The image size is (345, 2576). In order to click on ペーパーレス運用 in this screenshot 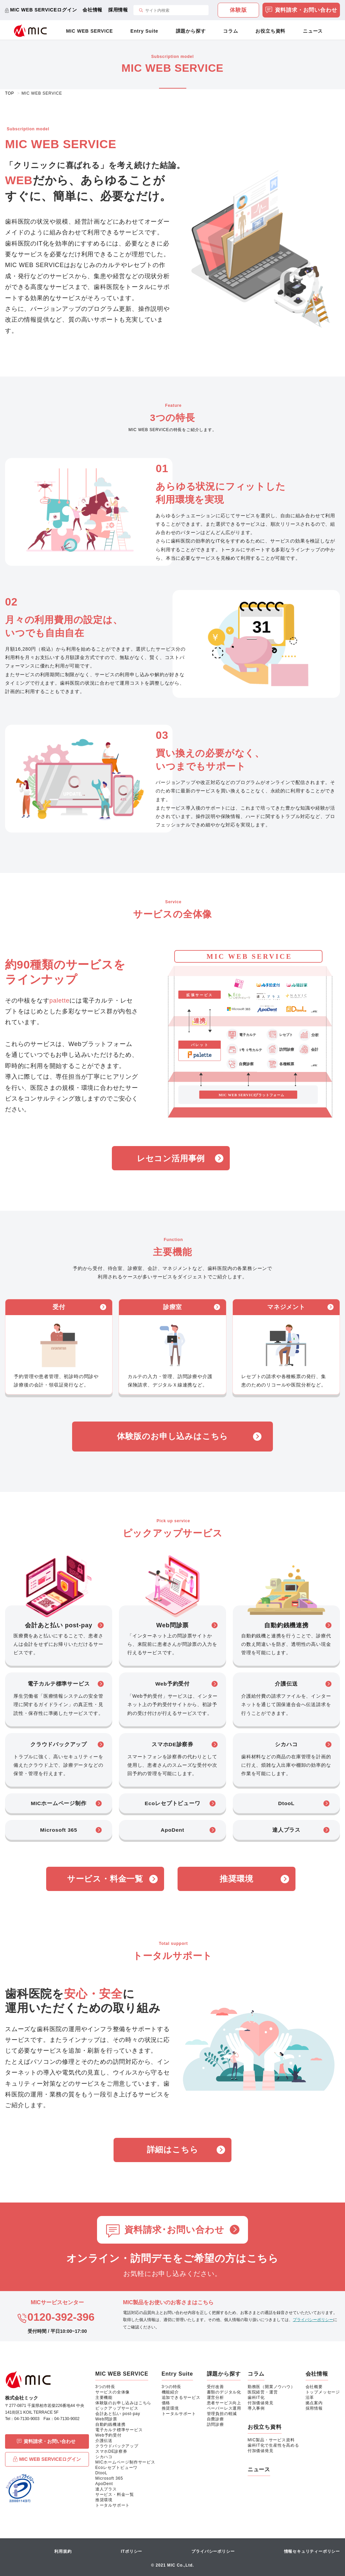, I will do `click(224, 2408)`.